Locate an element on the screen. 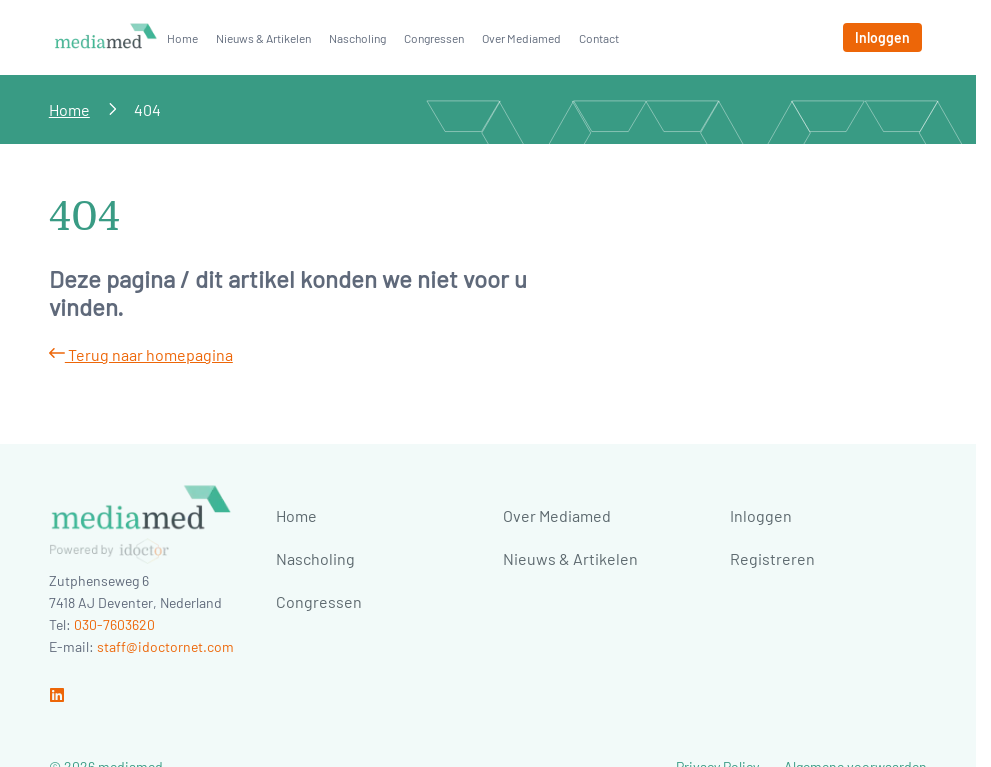 Image resolution: width=991 pixels, height=767 pixels. Inloggen is located at coordinates (761, 515).